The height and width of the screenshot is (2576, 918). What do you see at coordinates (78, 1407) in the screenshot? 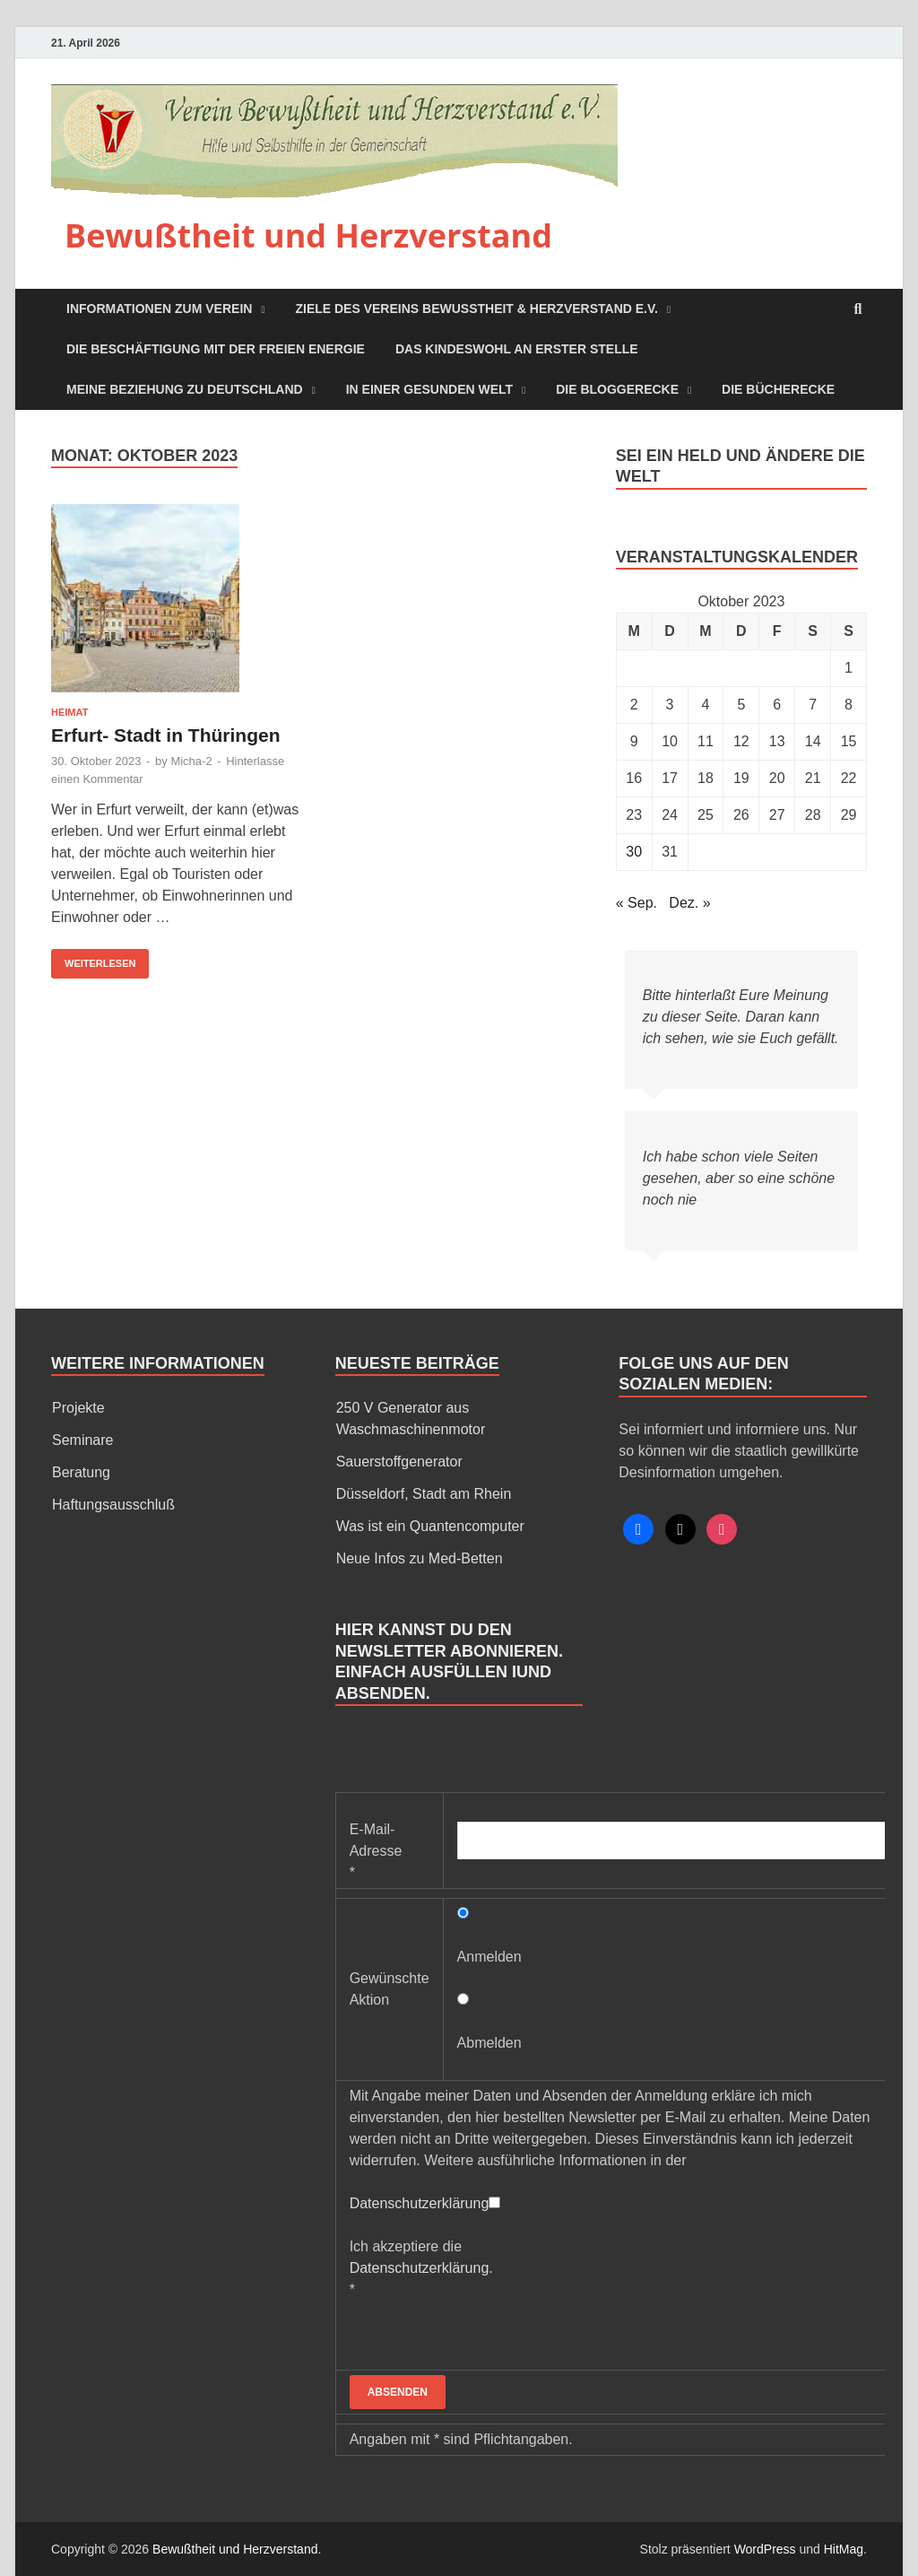
I see `Projekte` at bounding box center [78, 1407].